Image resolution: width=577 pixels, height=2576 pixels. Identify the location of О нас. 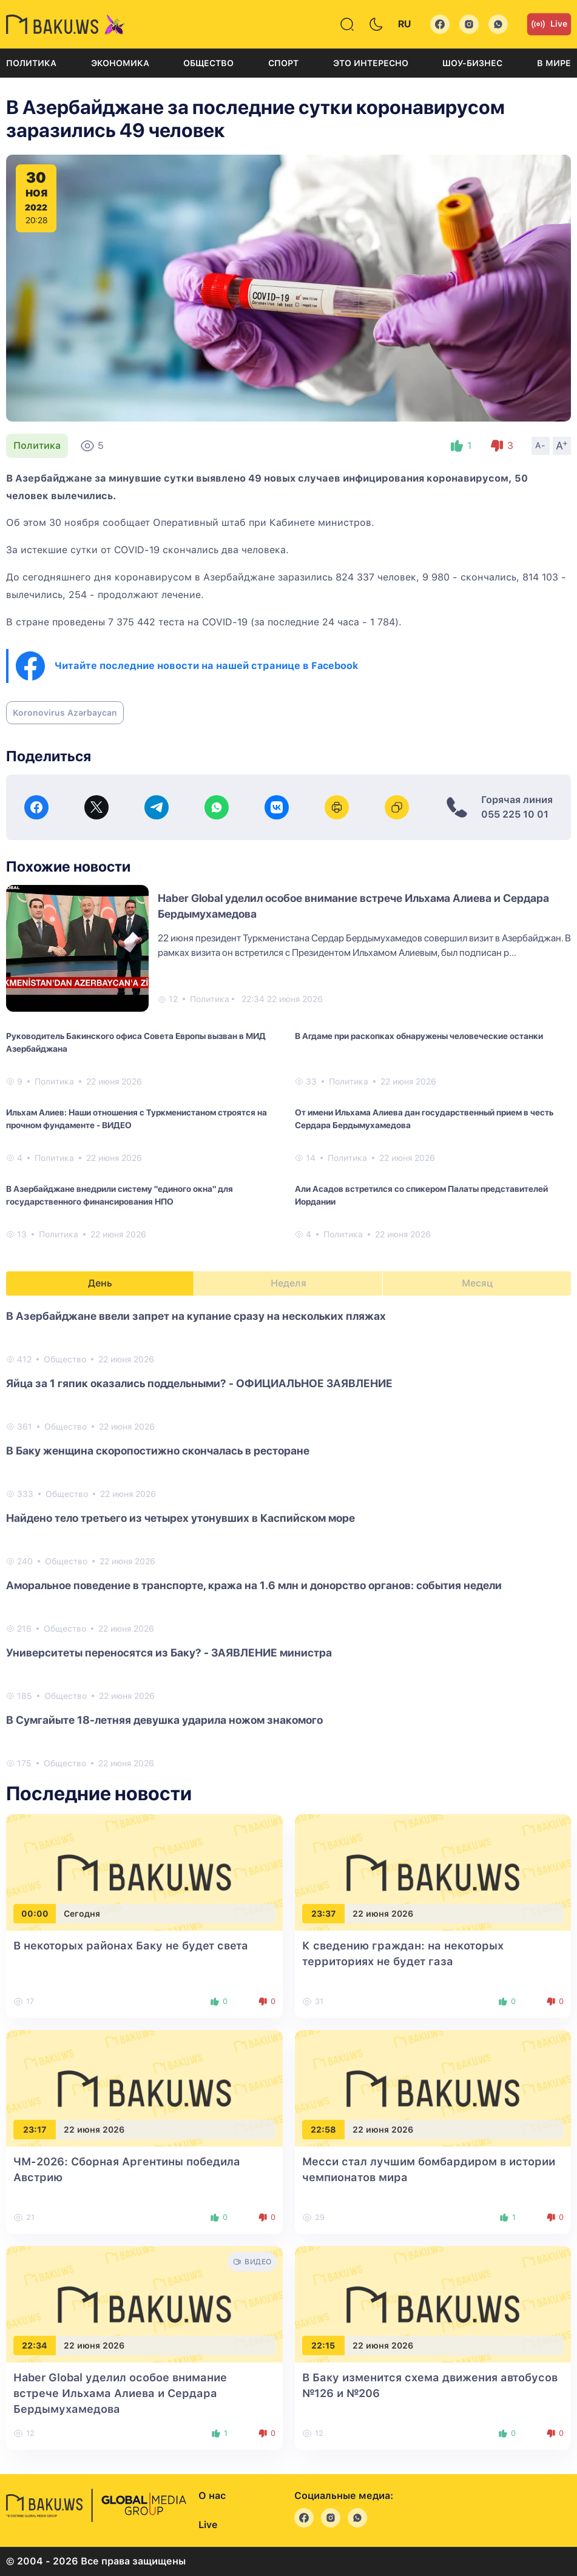
(212, 2495).